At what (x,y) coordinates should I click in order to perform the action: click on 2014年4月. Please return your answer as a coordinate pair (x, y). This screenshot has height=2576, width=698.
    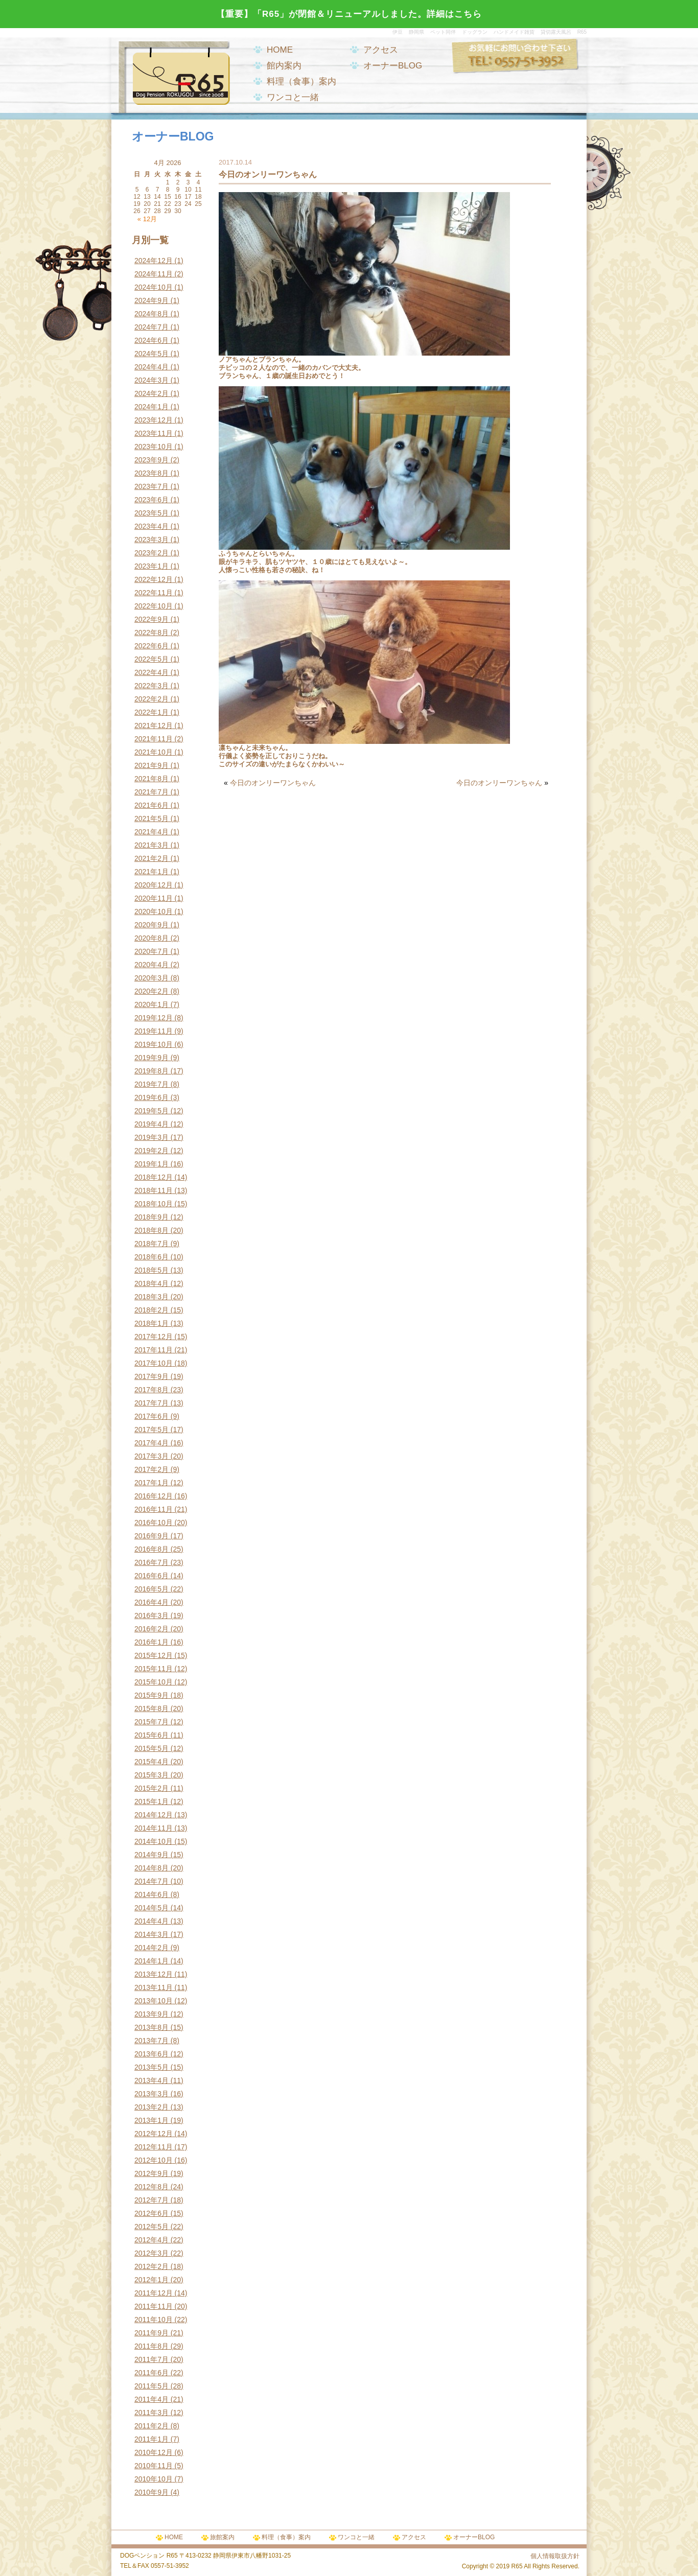
    Looking at the image, I should click on (151, 1921).